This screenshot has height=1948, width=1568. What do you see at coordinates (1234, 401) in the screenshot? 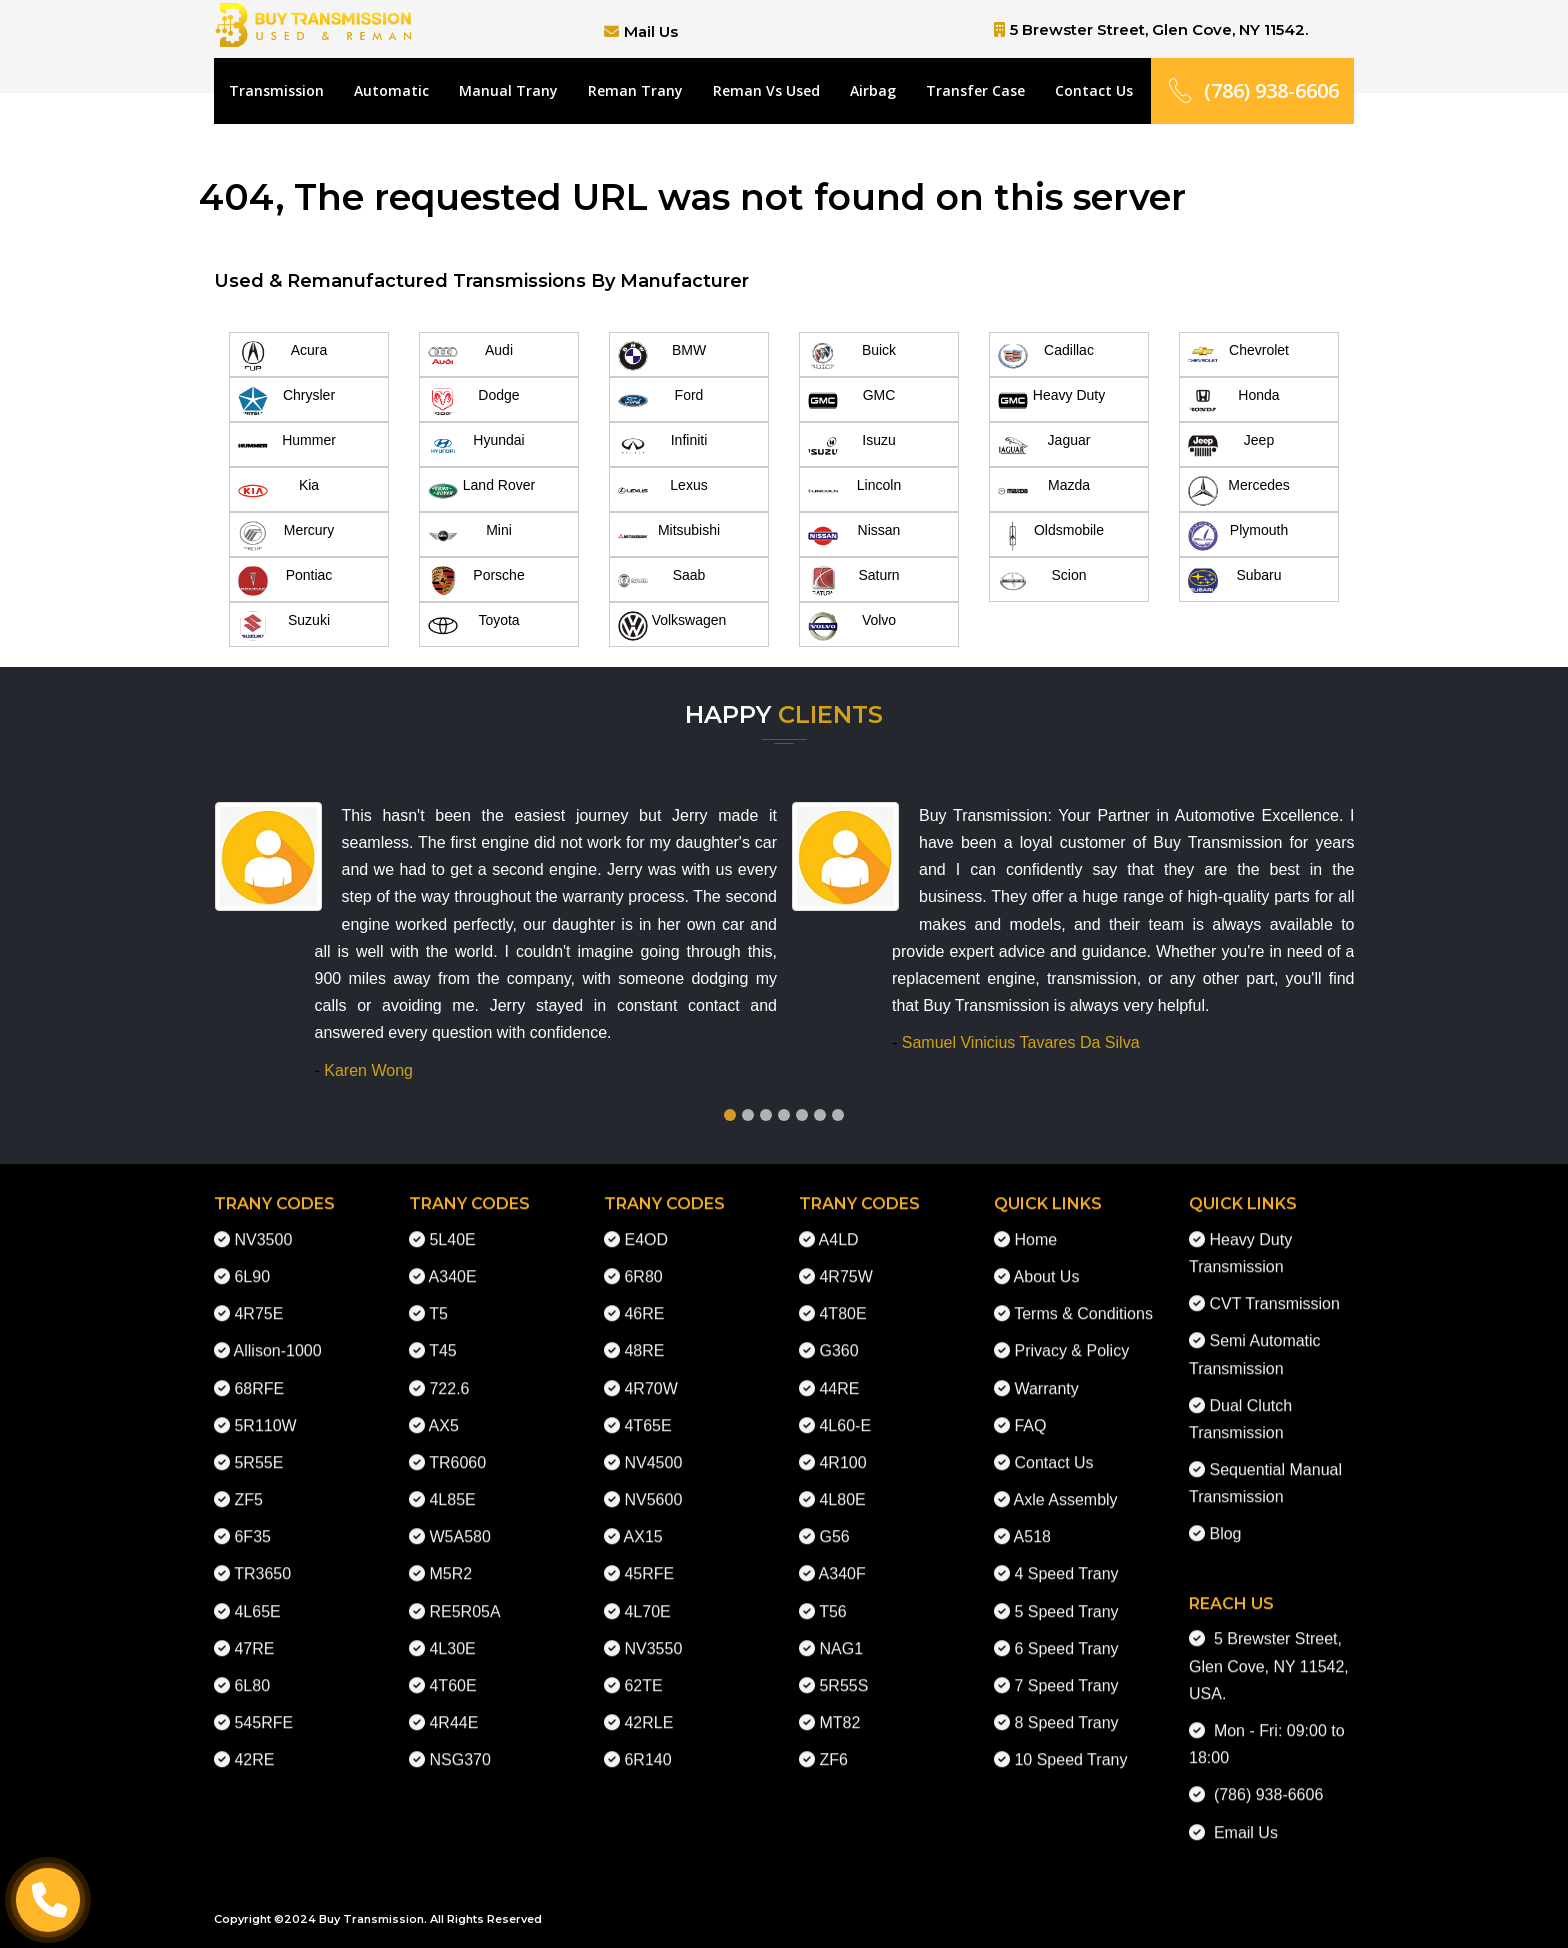
I see `Honda` at bounding box center [1234, 401].